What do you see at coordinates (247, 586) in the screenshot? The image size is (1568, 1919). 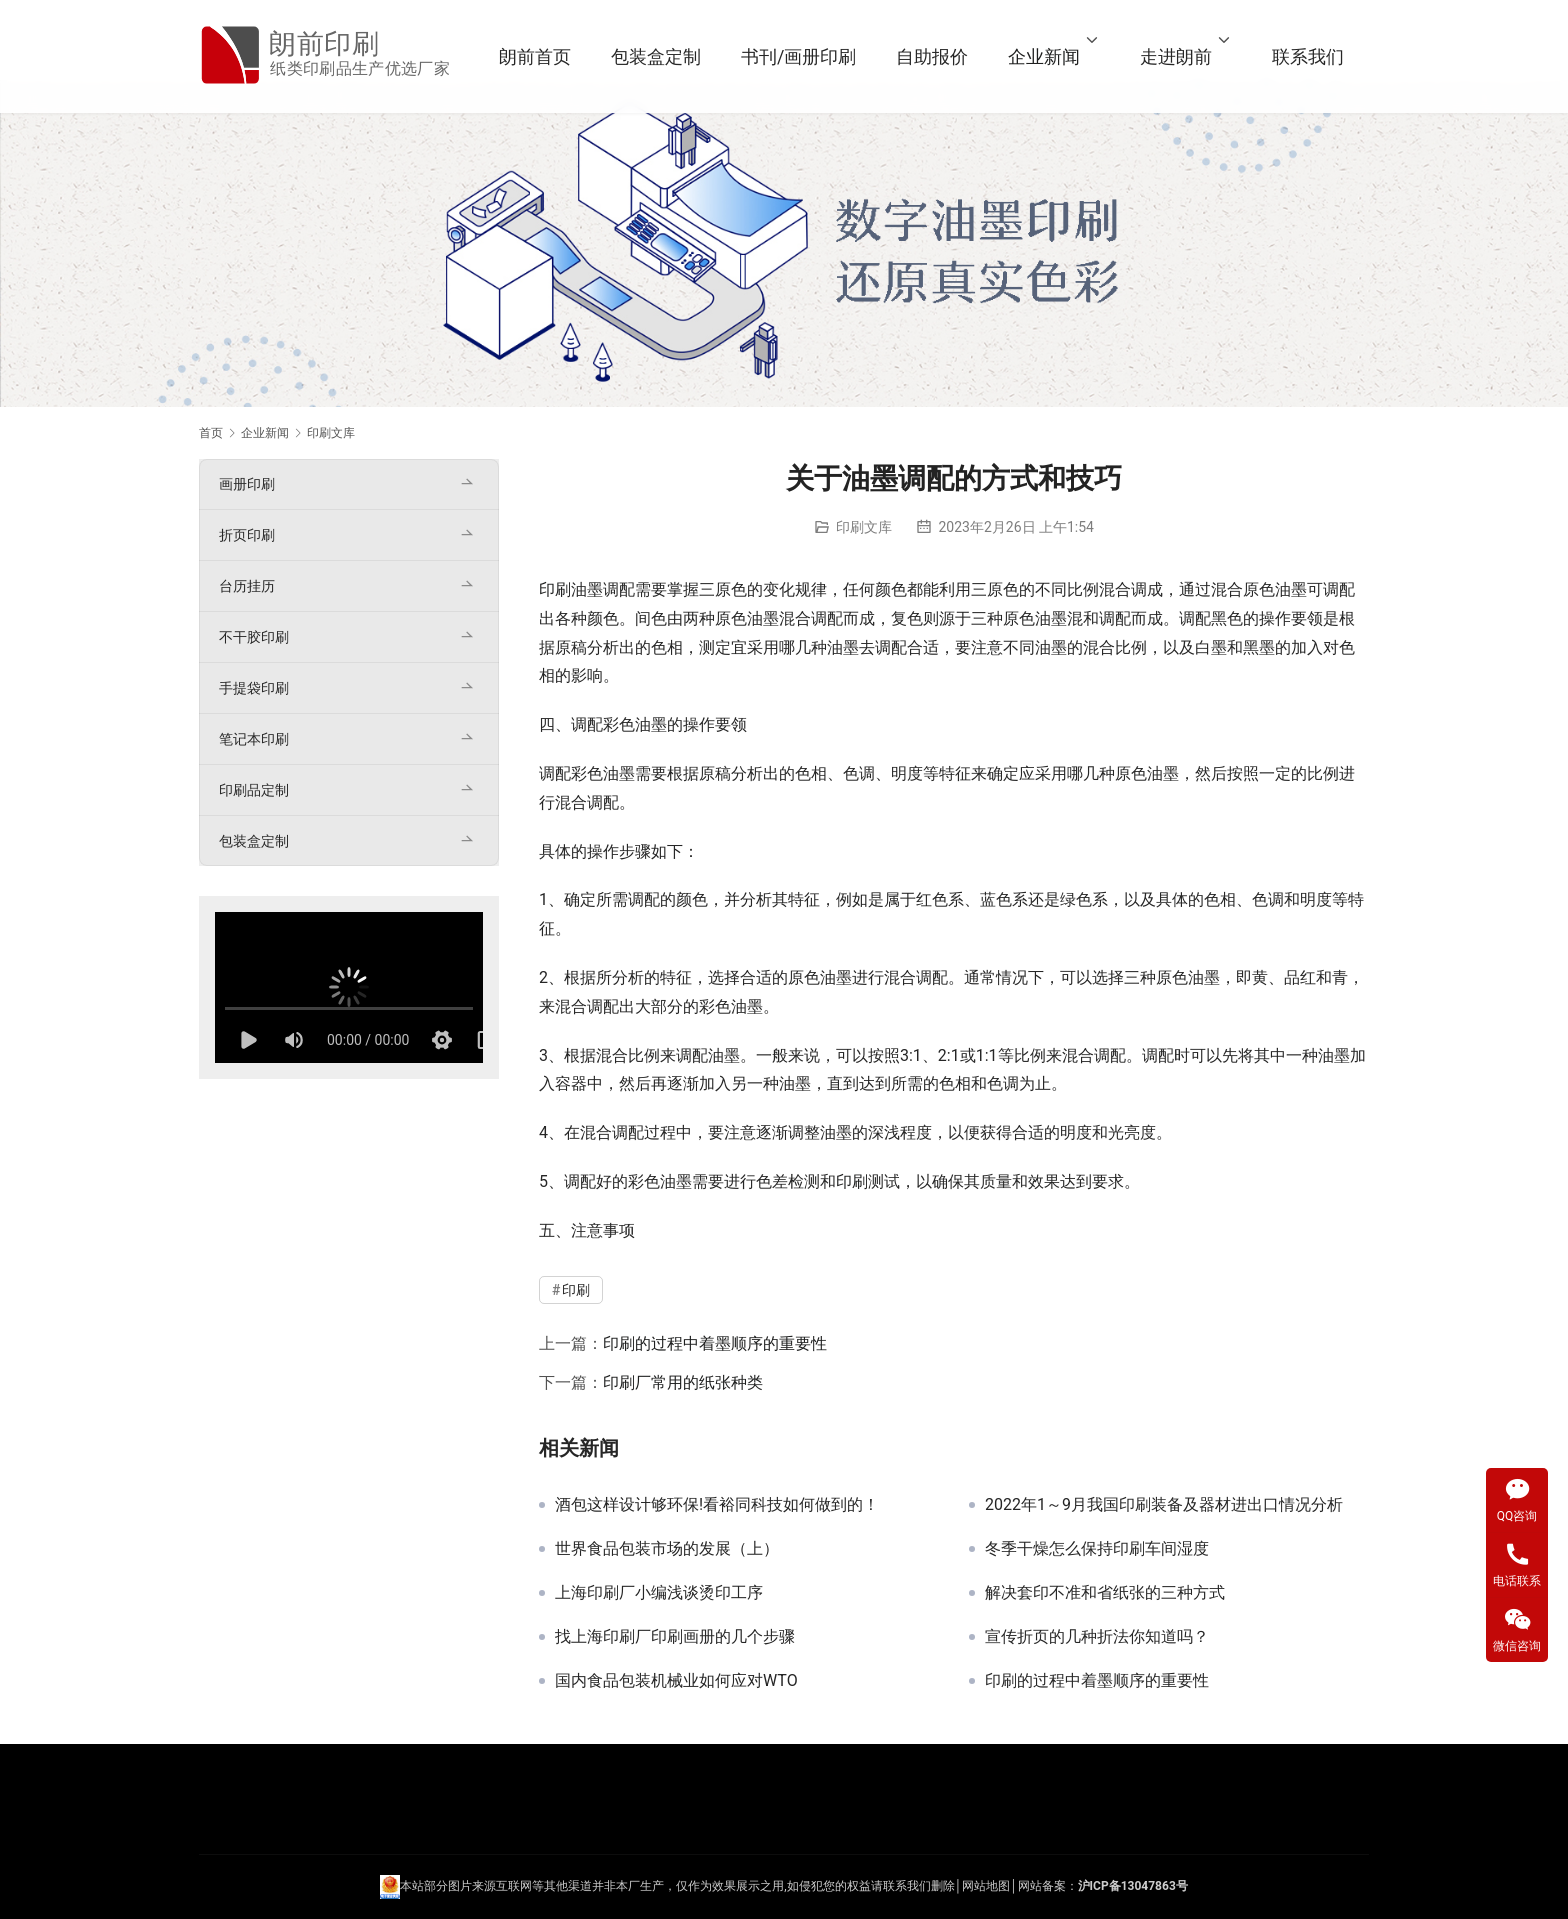 I see `台历挂历` at bounding box center [247, 586].